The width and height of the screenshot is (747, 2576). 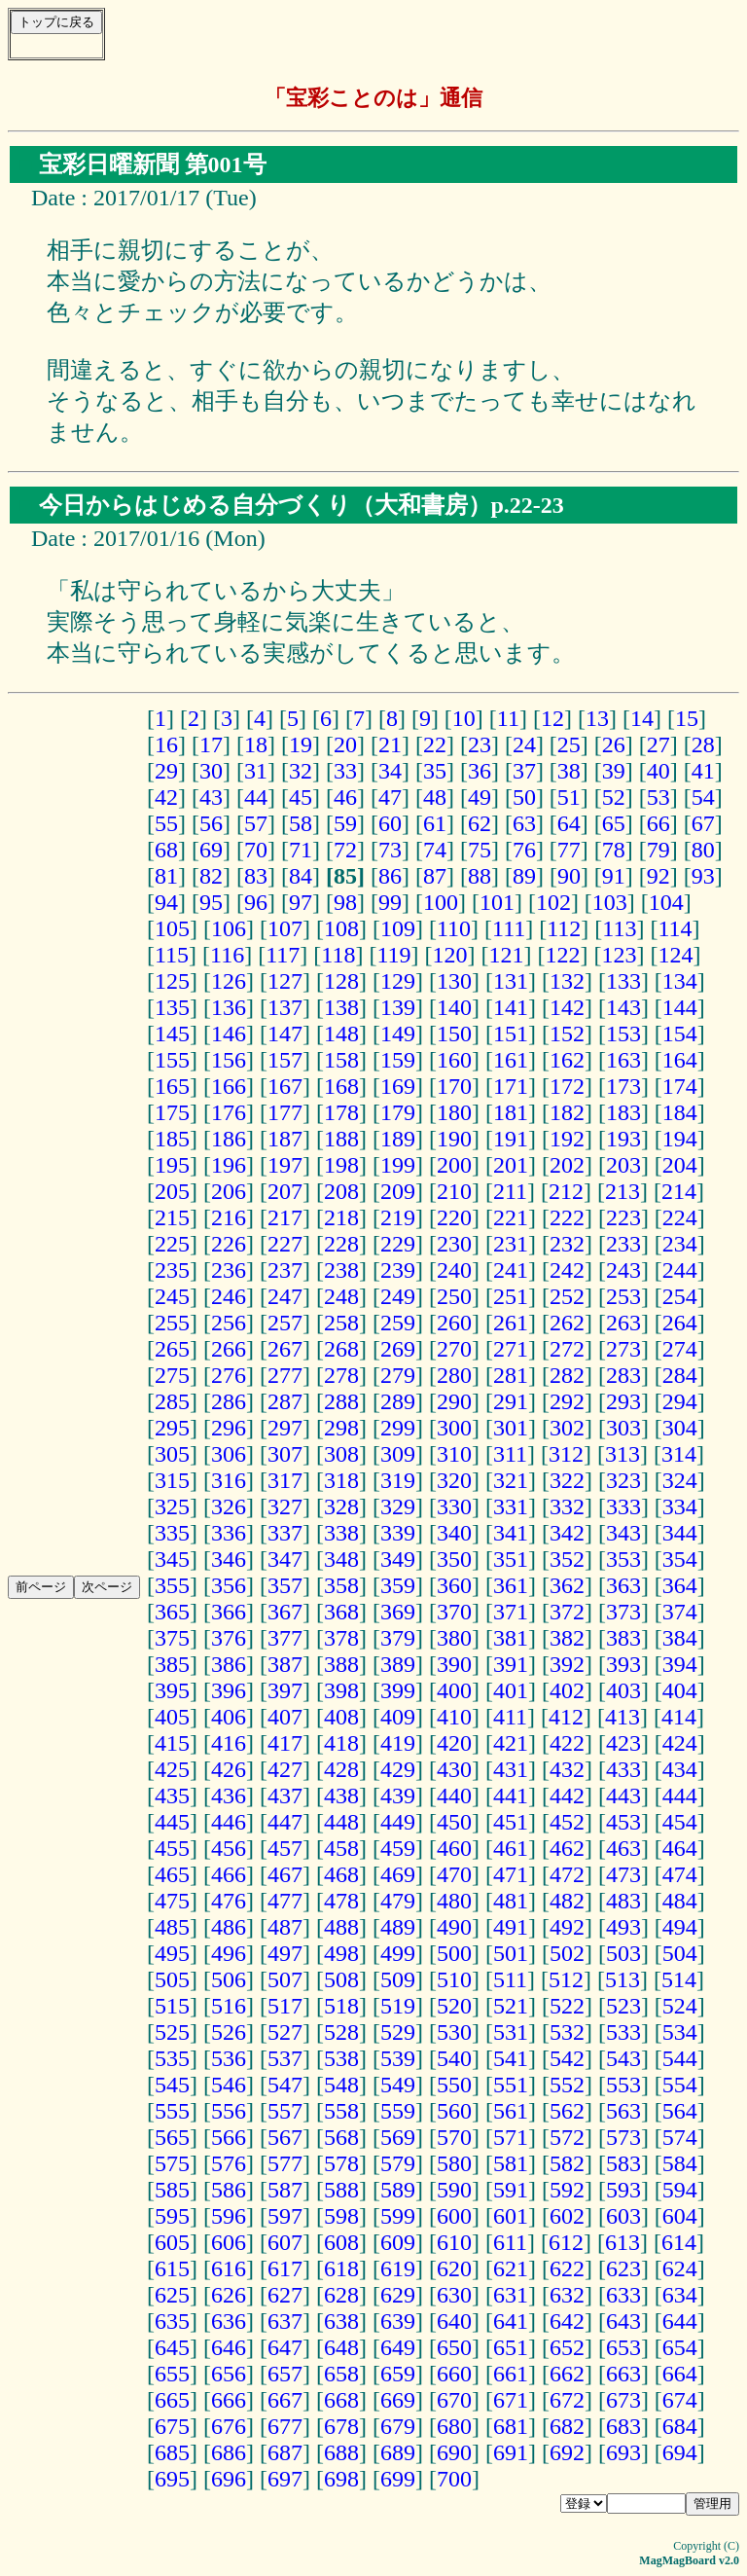 I want to click on 259, so click(x=397, y=1322).